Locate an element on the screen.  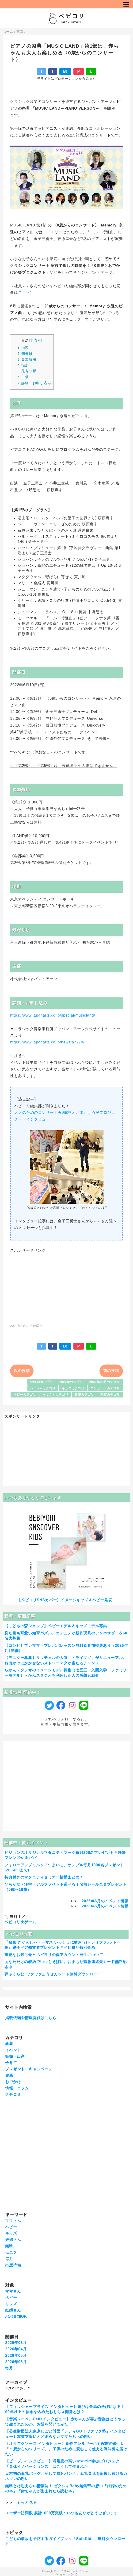
【ベビヨリSNSカバー】イメージキッズ＆ベビー発表！ is located at coordinates (66, 1600).